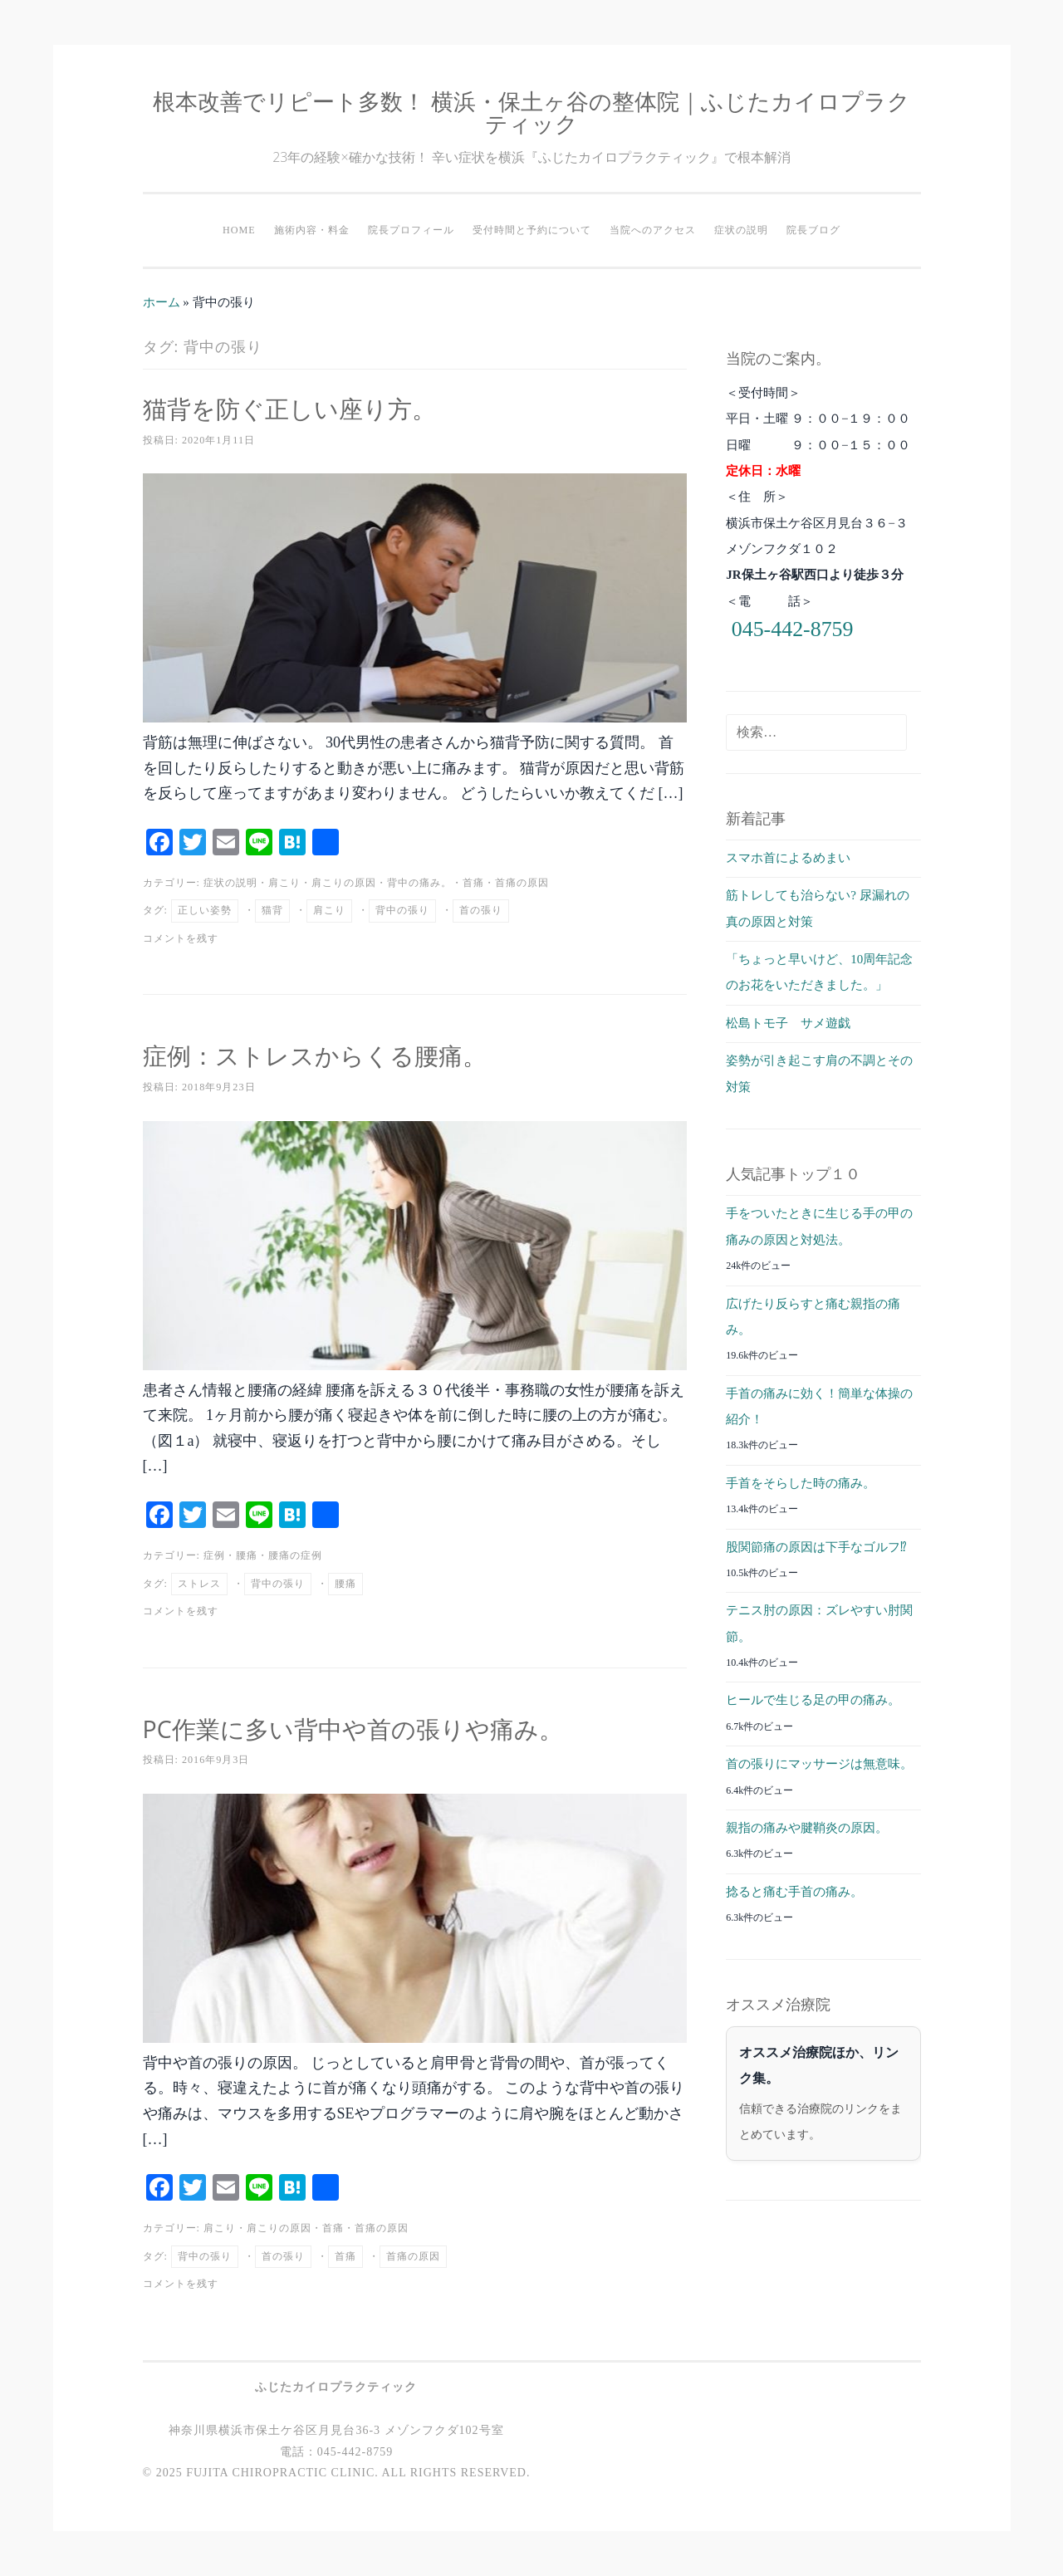  What do you see at coordinates (332, 1054) in the screenshot?
I see `症例：ストレスからくる腰痛。` at bounding box center [332, 1054].